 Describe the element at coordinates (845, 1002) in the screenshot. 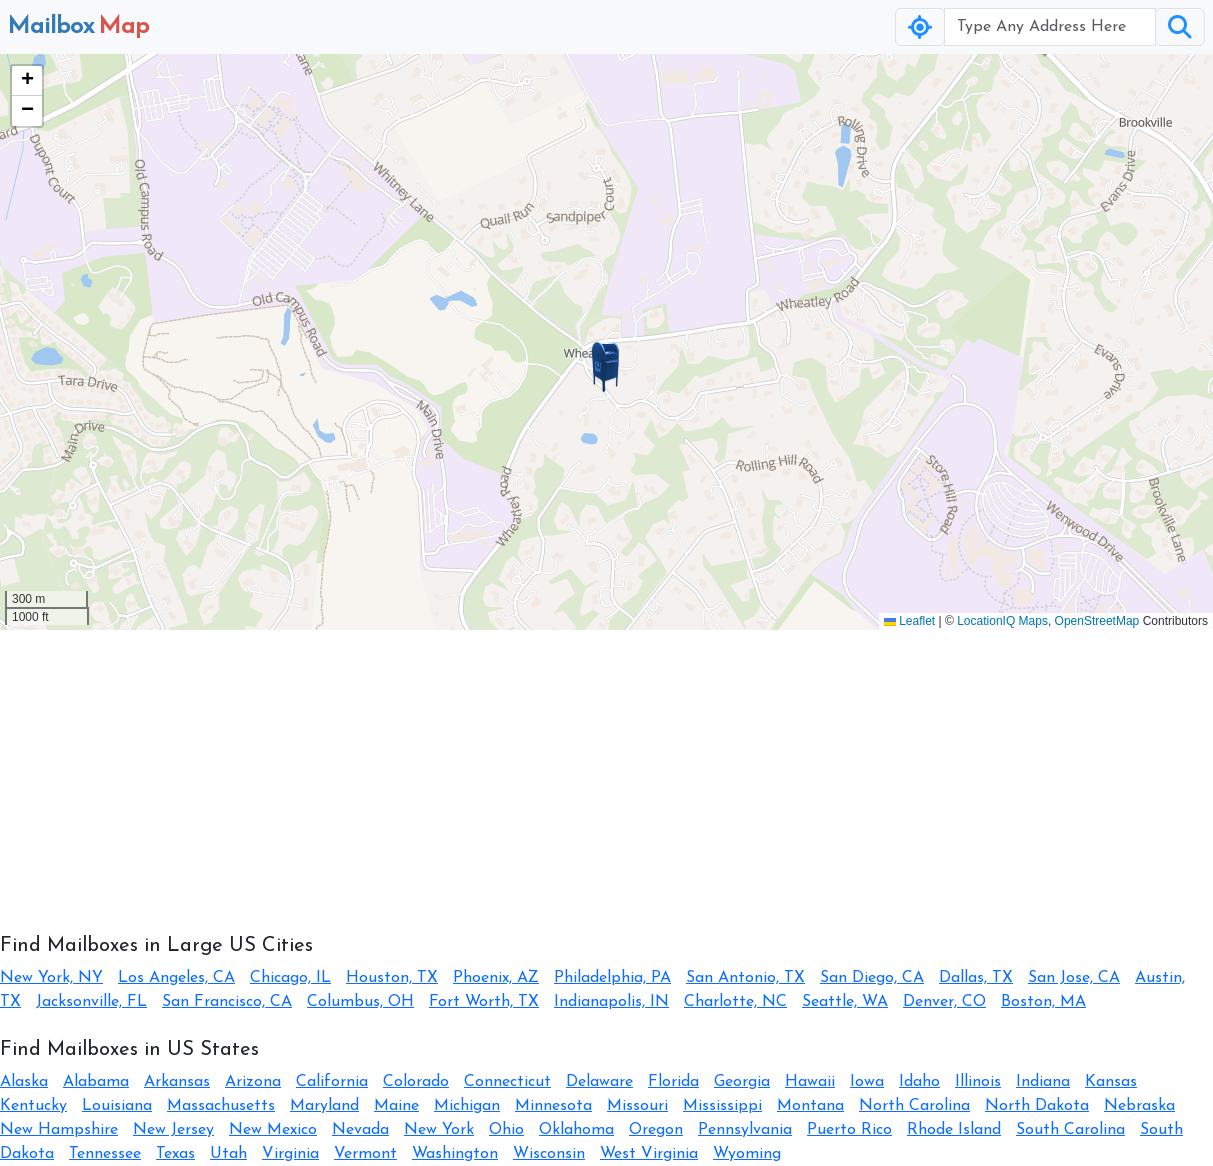

I see `Seattle, WA` at that location.